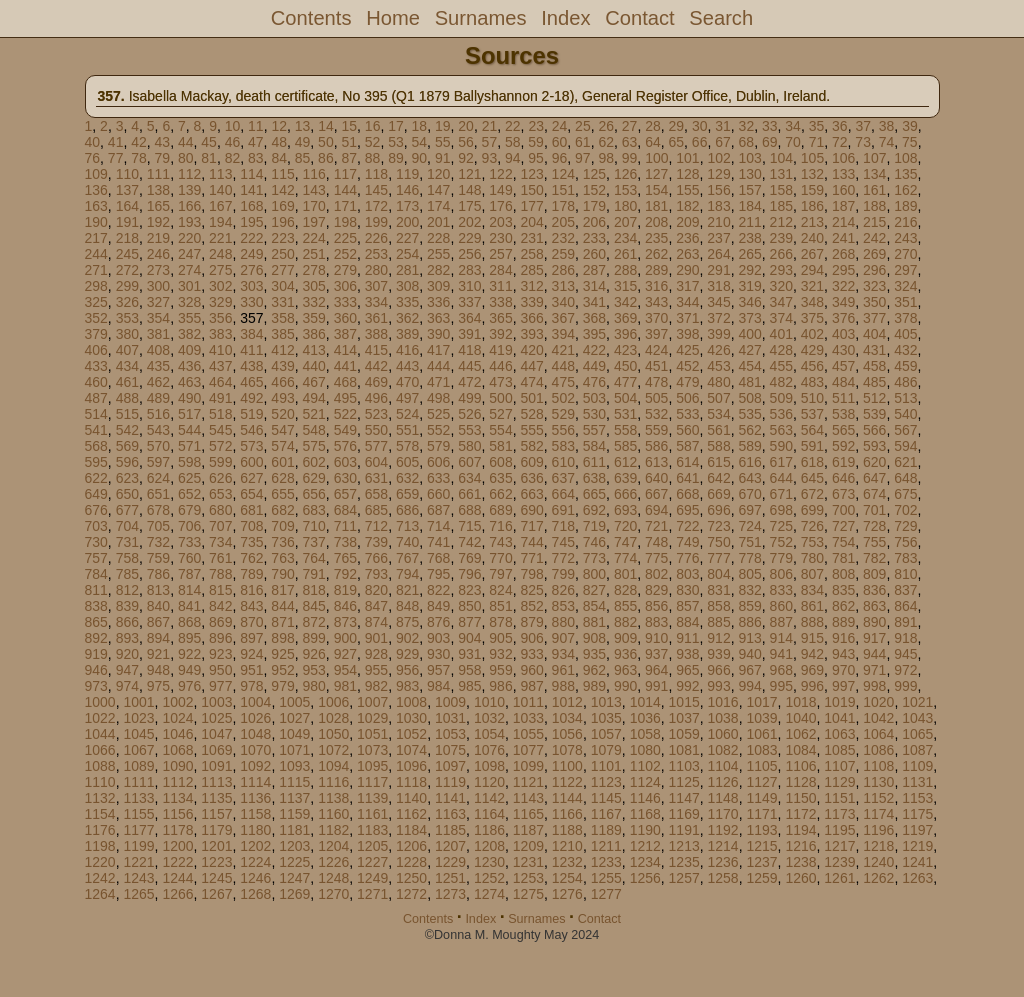 This screenshot has height=997, width=1024. Describe the element at coordinates (251, 222) in the screenshot. I see `195` at that location.